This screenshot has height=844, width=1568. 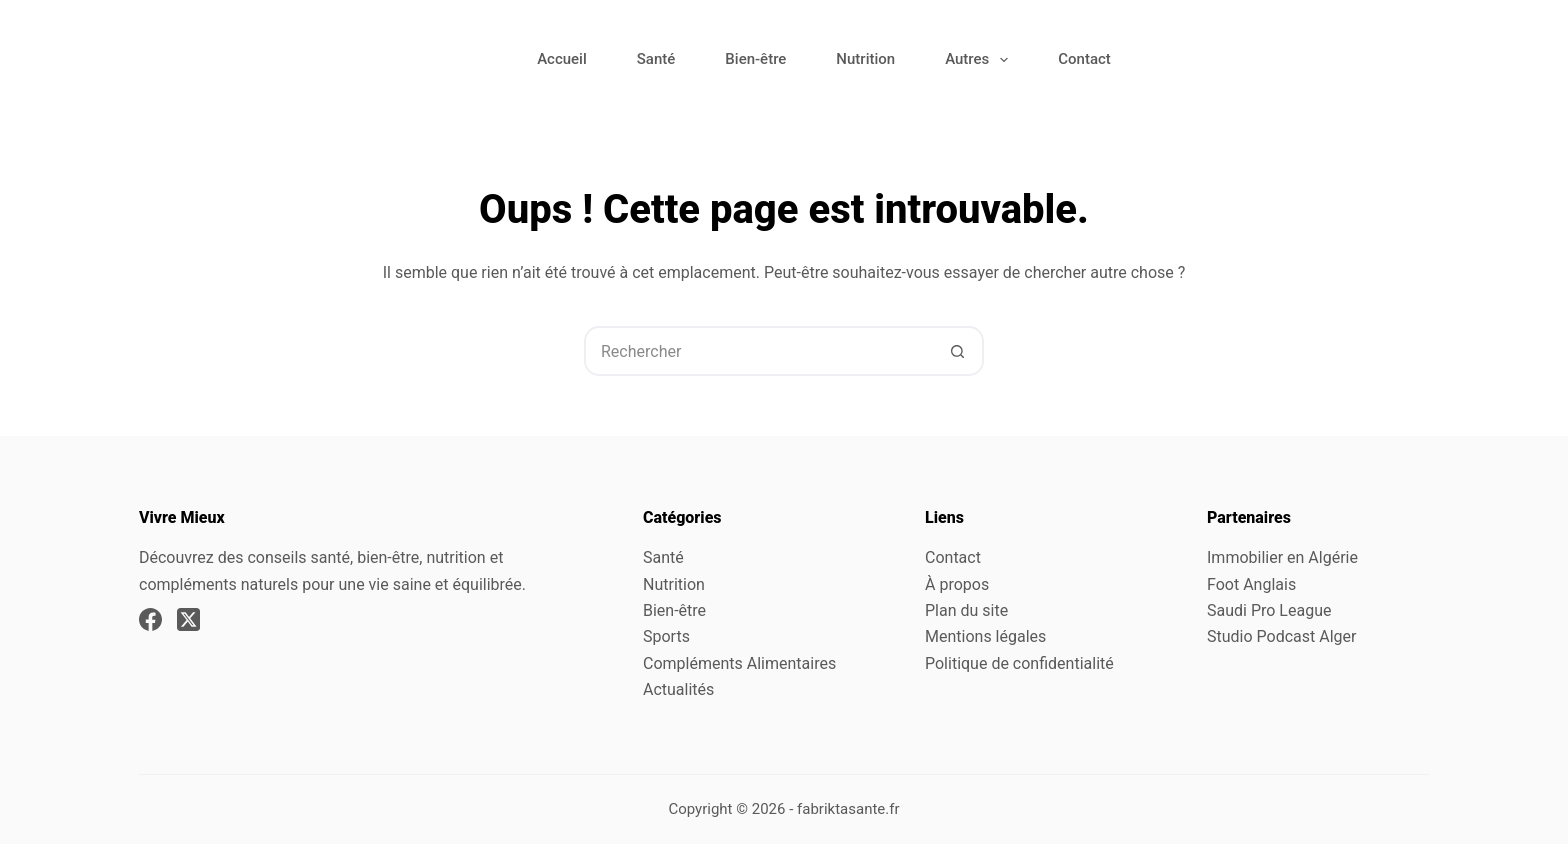 What do you see at coordinates (666, 636) in the screenshot?
I see `Sports` at bounding box center [666, 636].